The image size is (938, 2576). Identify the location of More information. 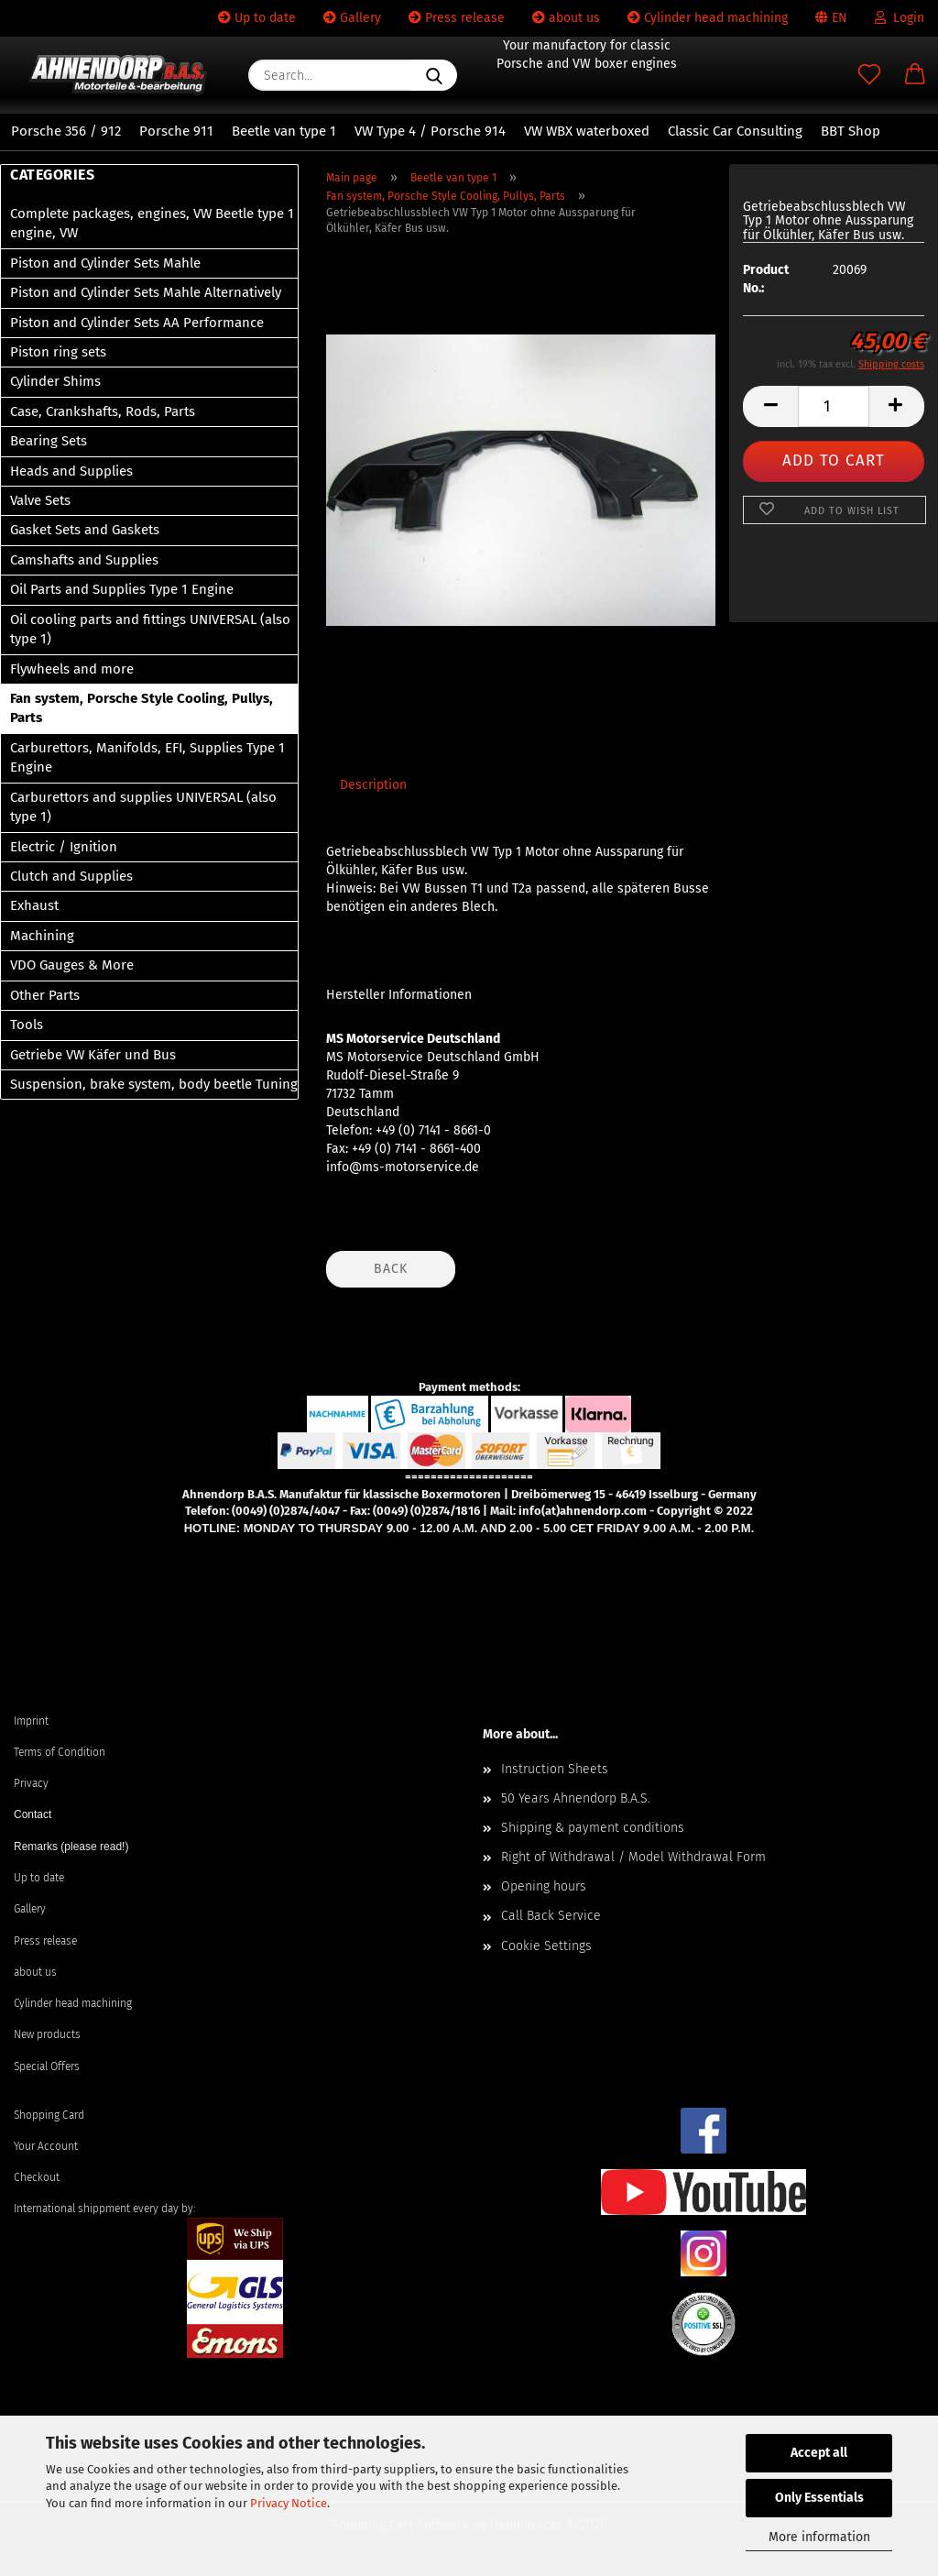
(819, 2537).